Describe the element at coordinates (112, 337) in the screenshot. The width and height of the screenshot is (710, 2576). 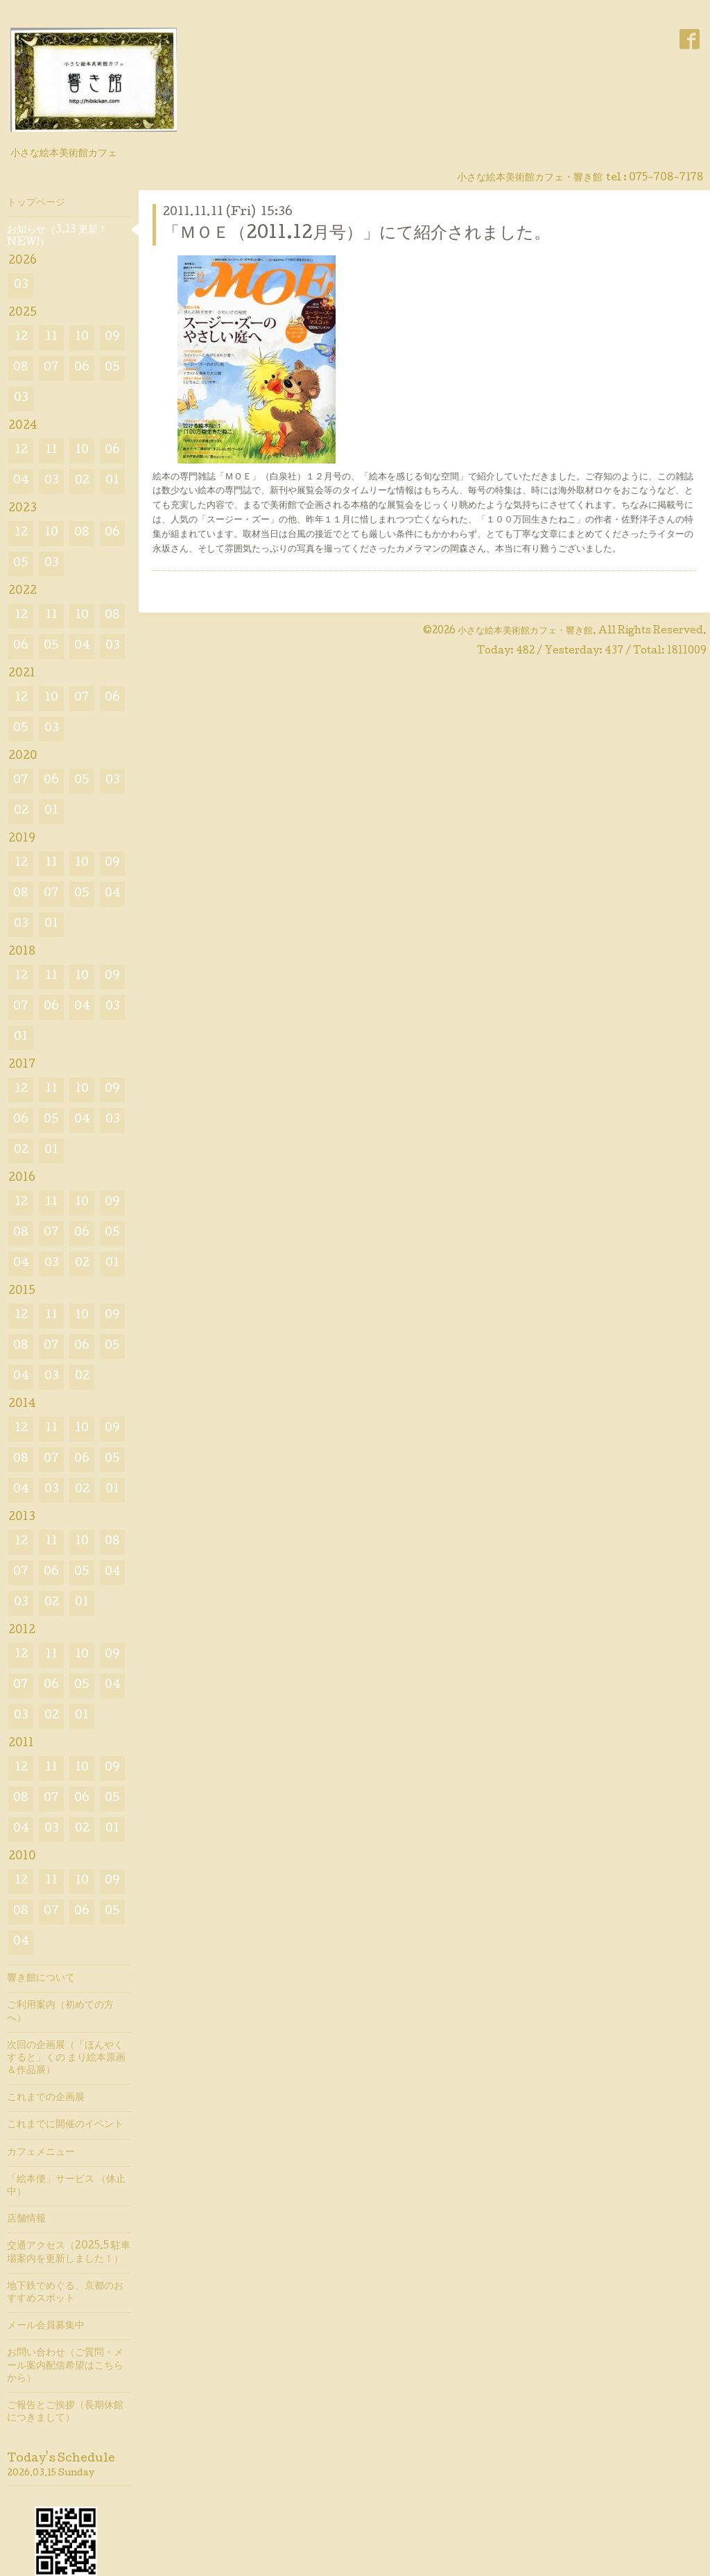
I see `09` at that location.